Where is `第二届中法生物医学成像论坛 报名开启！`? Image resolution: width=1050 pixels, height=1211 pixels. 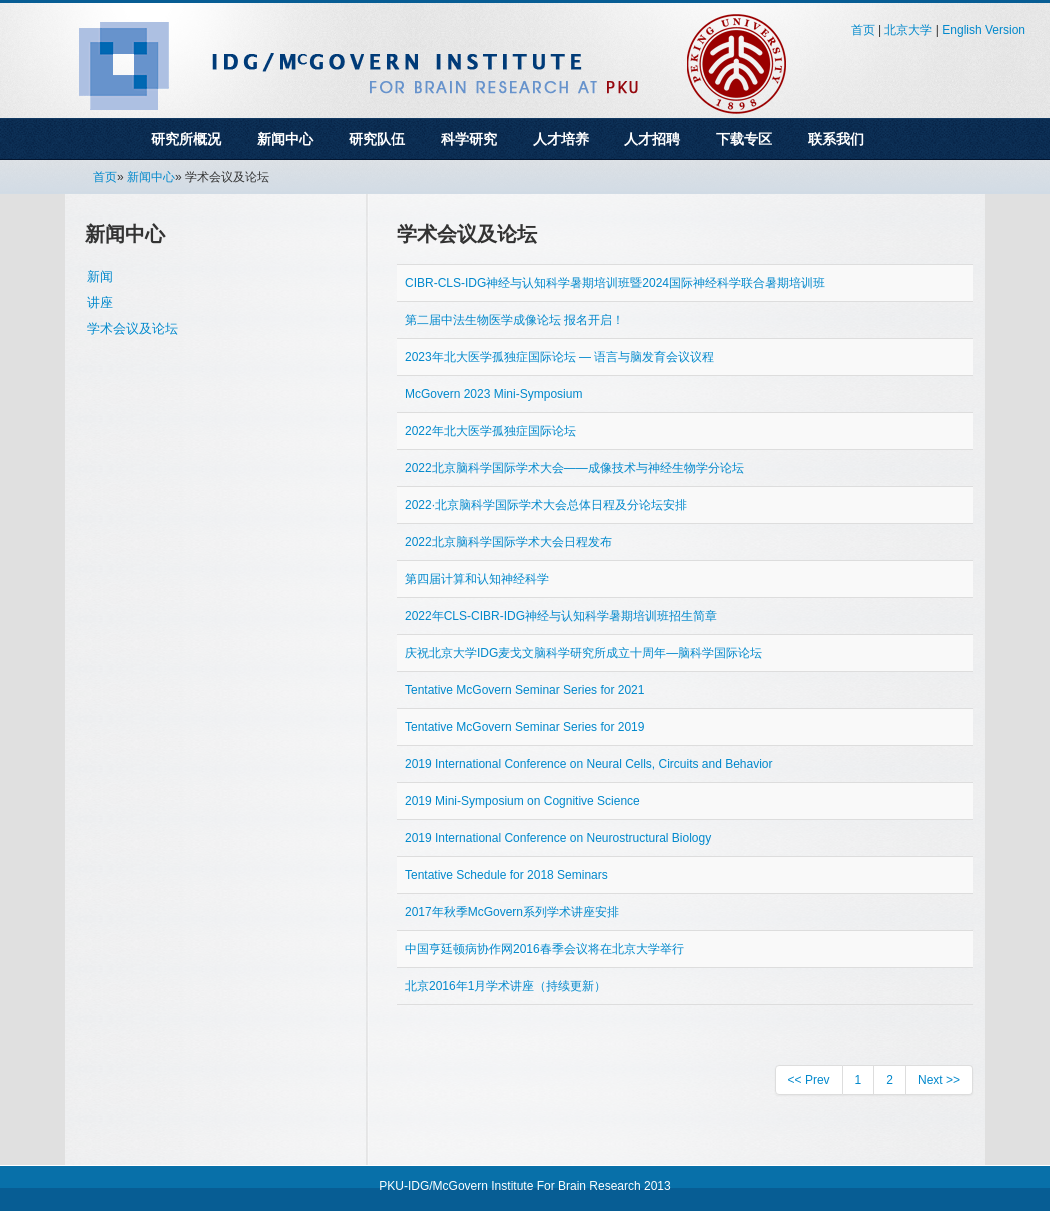
第二届中法生物医学成像论坛 报名开启！ is located at coordinates (514, 320).